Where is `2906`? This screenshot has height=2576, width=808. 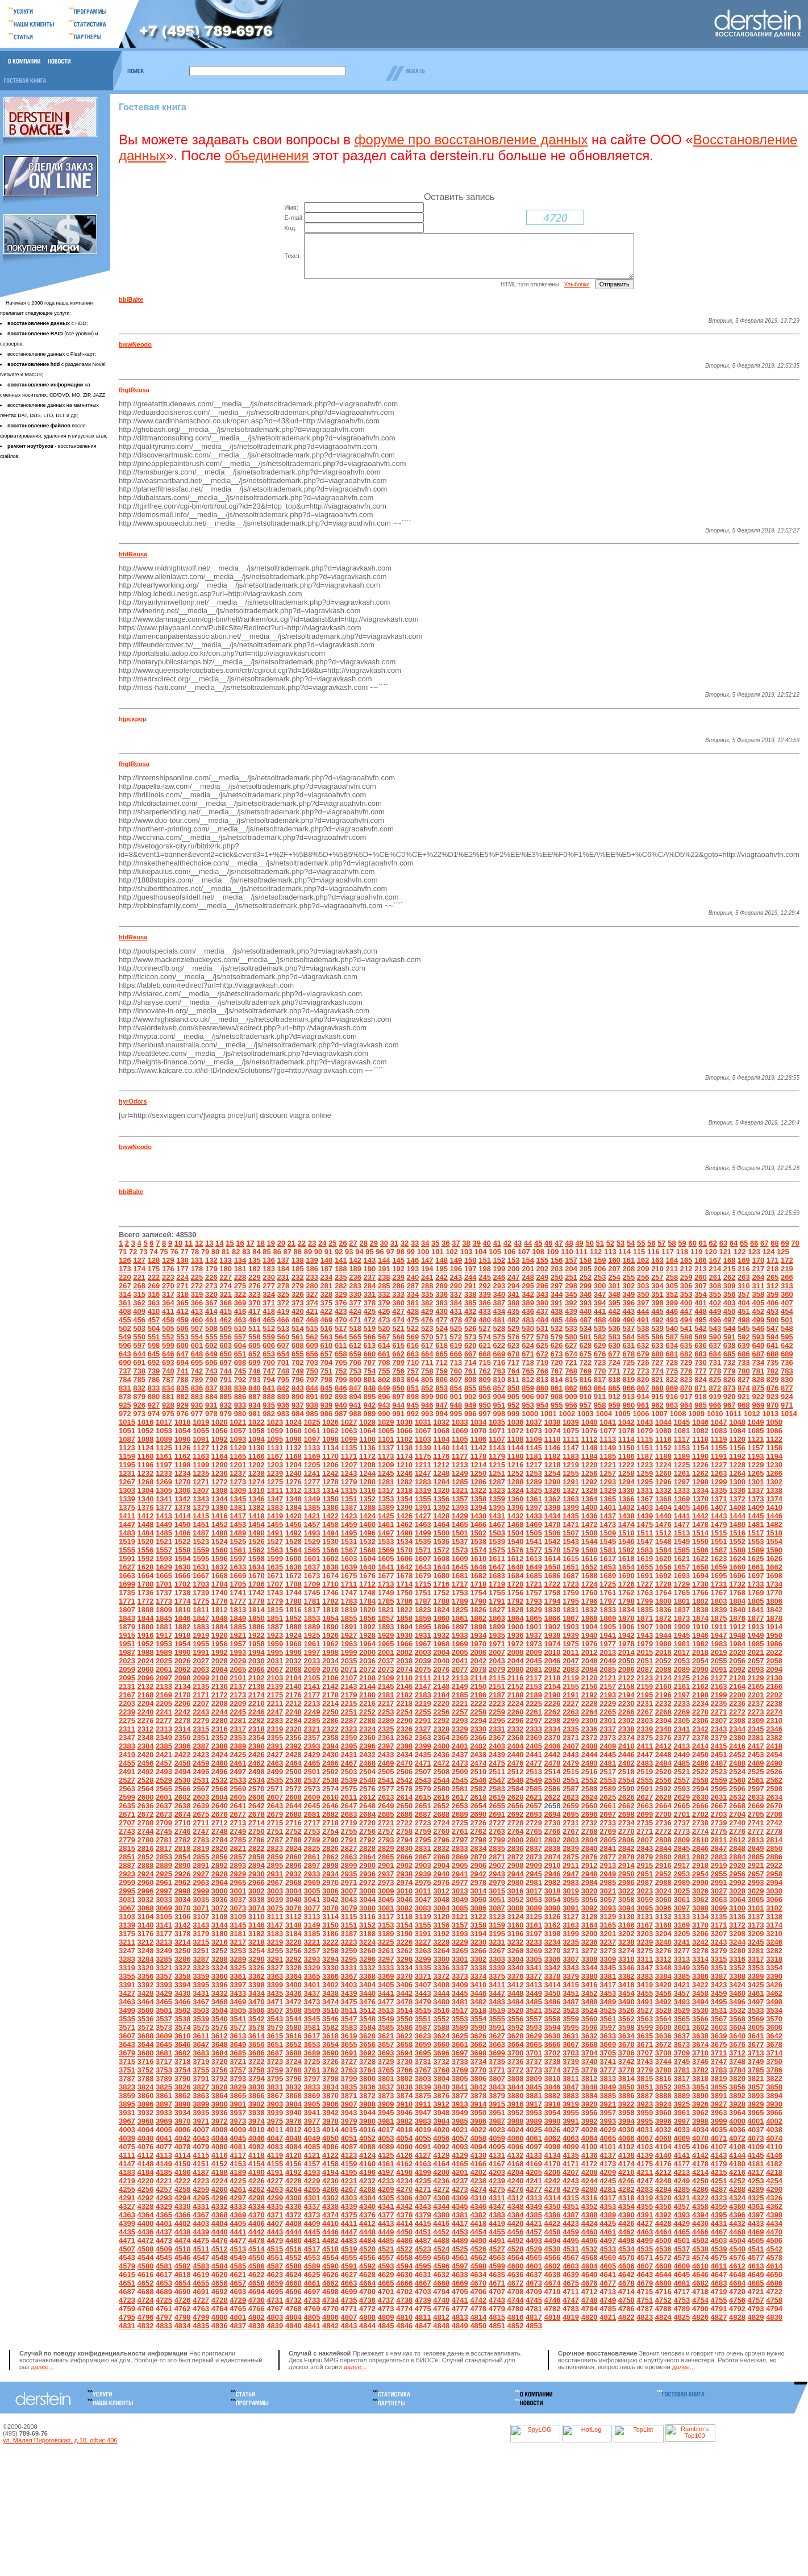
2906 is located at coordinates (478, 1874).